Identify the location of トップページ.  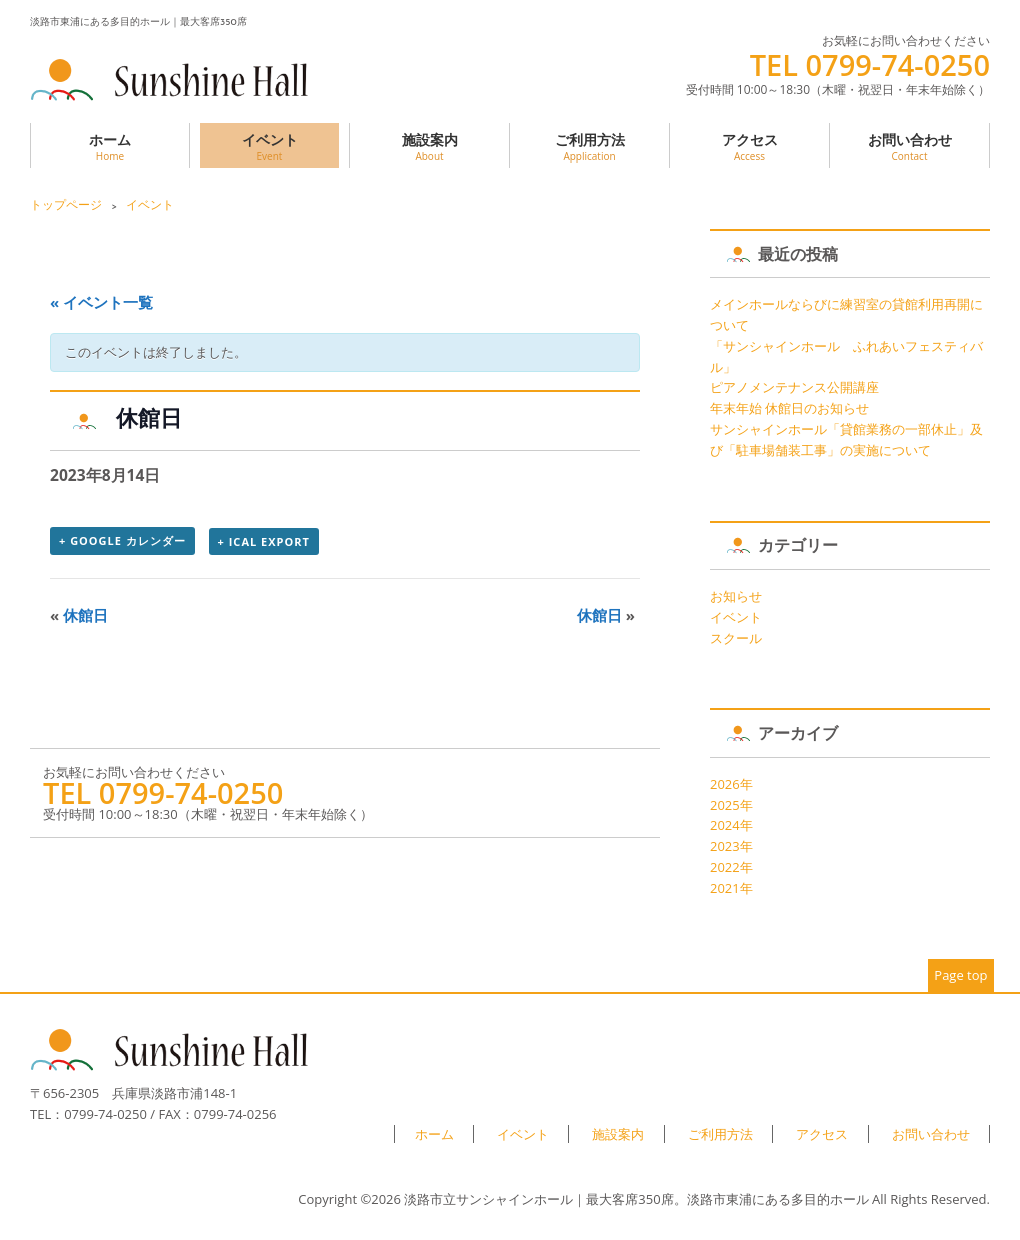
(66, 204).